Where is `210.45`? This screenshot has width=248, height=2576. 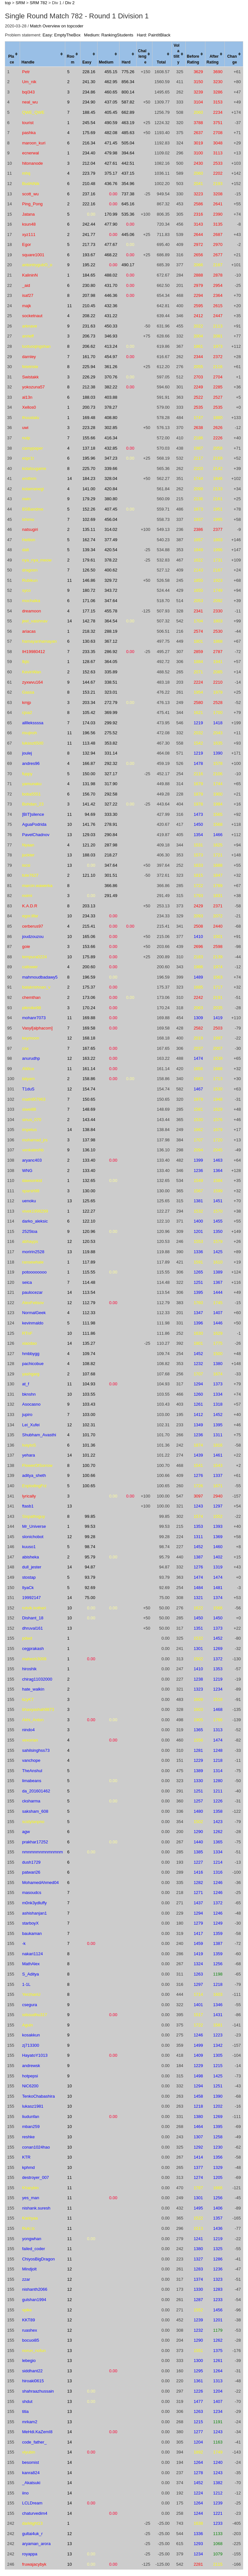 210.45 is located at coordinates (88, 305).